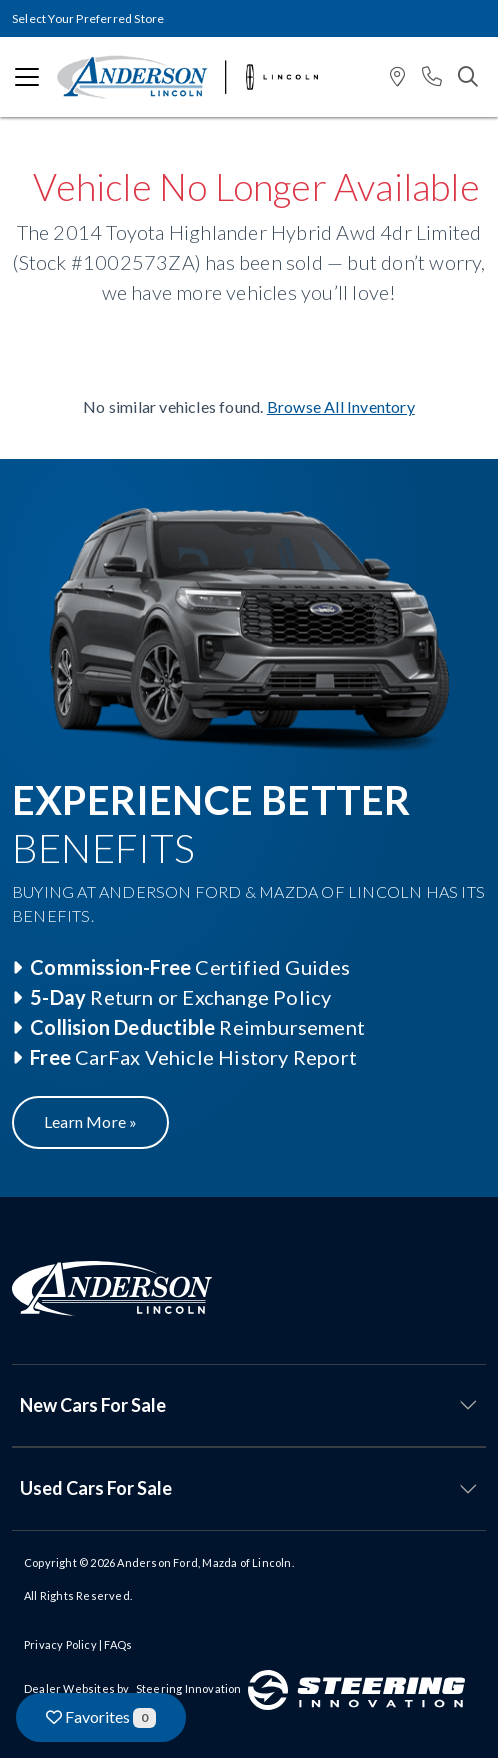 This screenshot has height=1758, width=498. What do you see at coordinates (96, 1488) in the screenshot?
I see `Used Cars For Sale` at bounding box center [96, 1488].